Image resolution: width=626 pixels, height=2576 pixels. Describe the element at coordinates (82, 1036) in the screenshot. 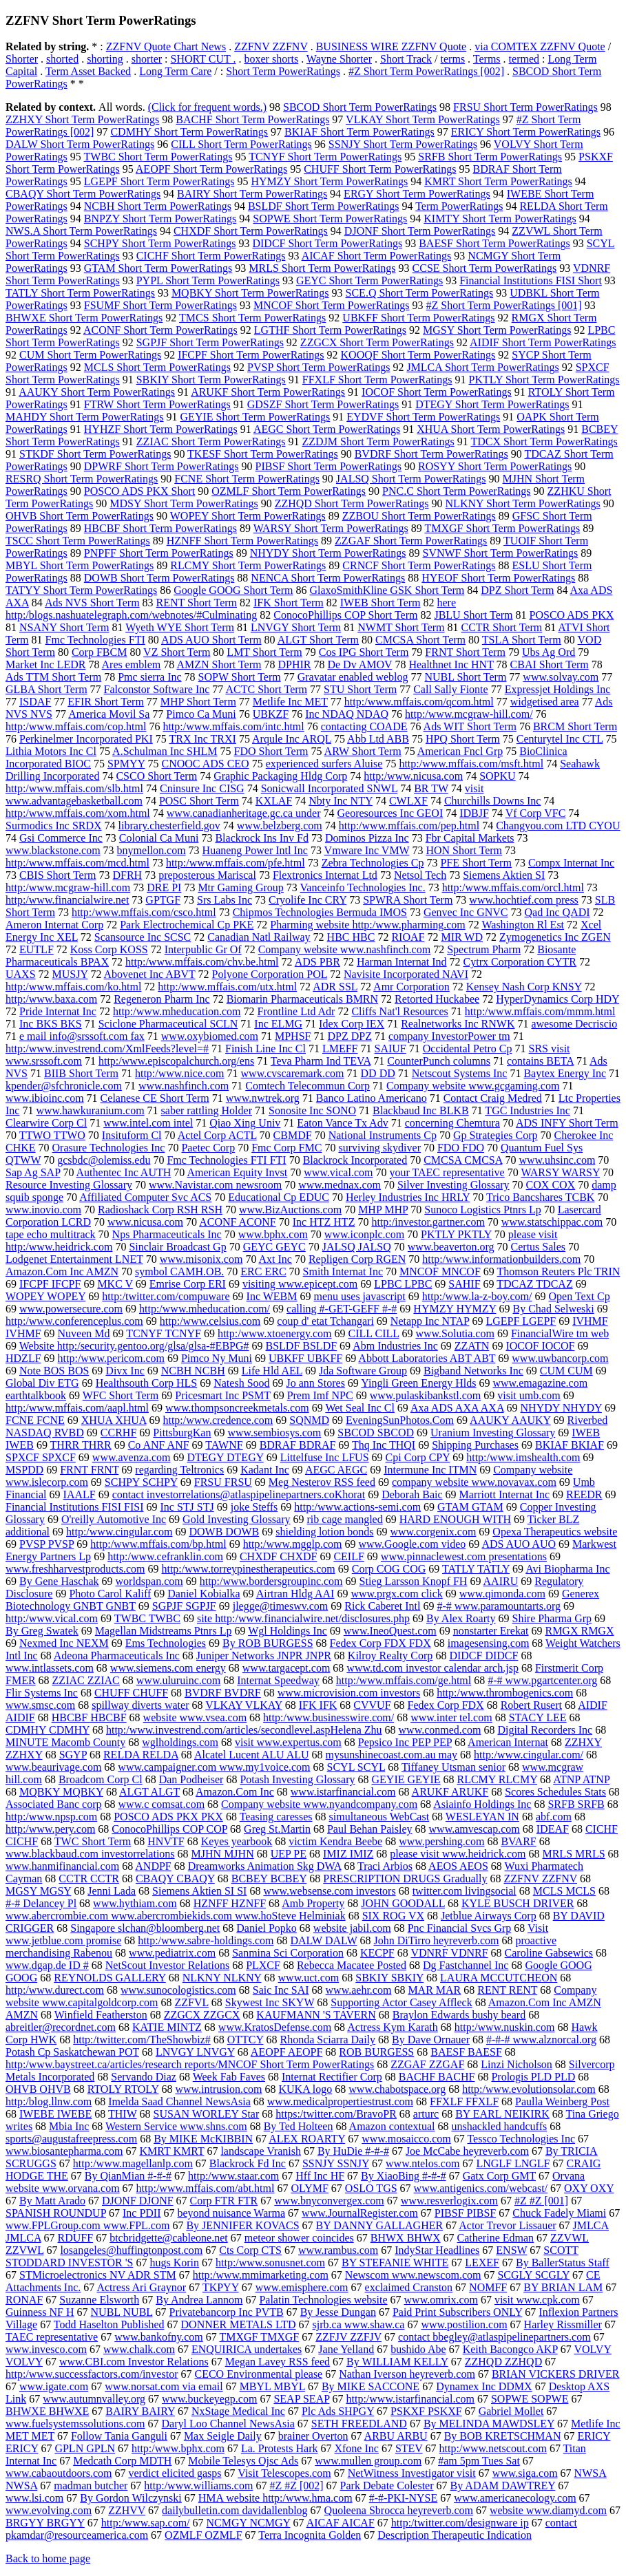

I see `e mail info@srssoft.com fax` at that location.